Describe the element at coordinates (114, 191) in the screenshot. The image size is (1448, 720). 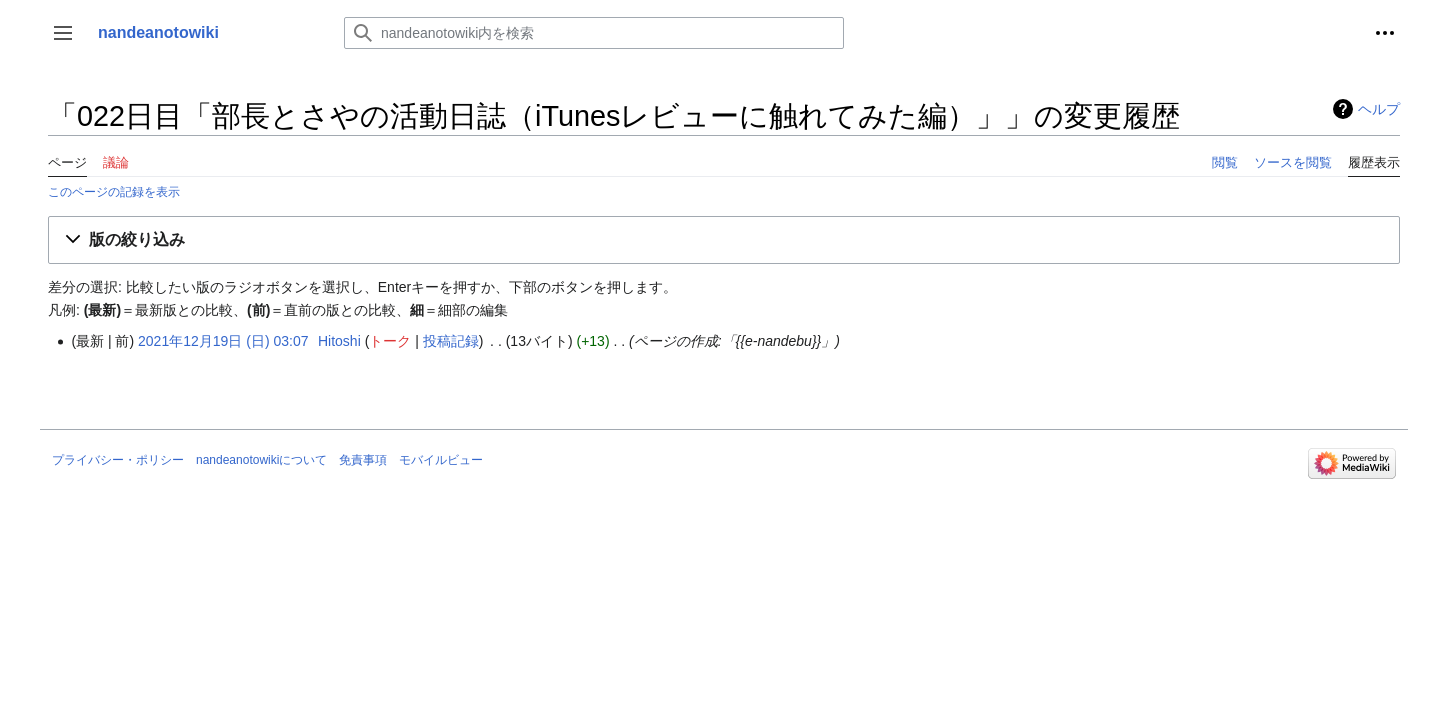
I see `このページの記録を表示` at that location.